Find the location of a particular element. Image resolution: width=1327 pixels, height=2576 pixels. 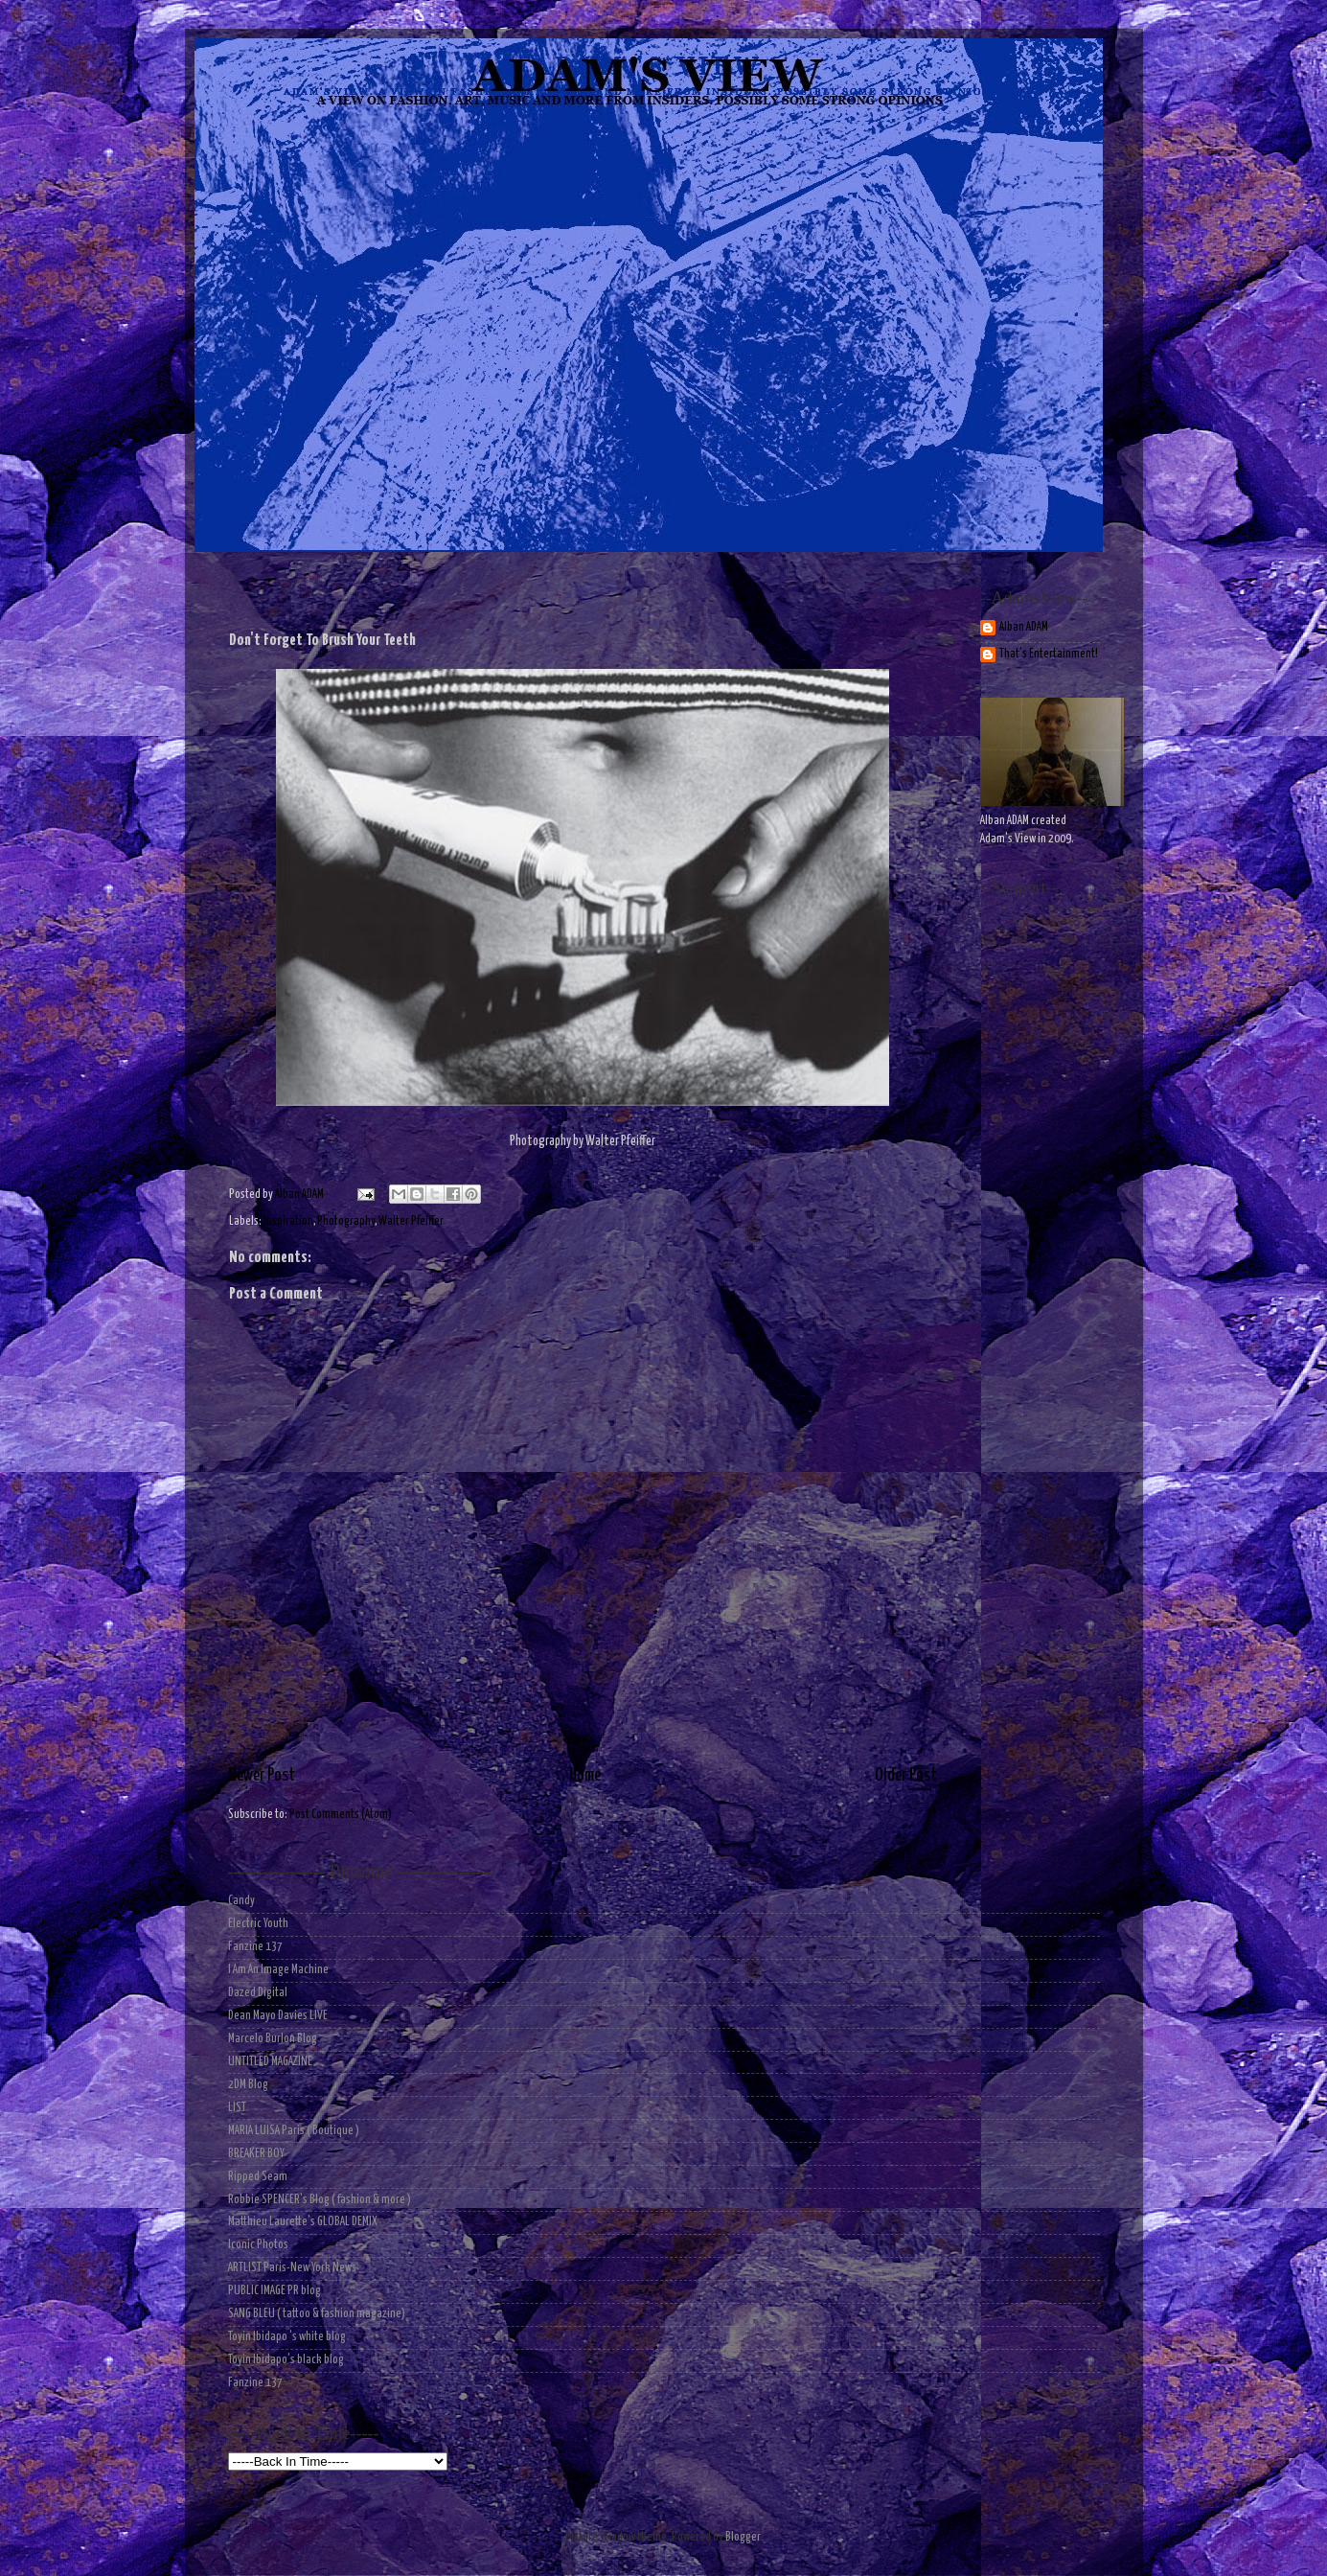

Alban ADAM is located at coordinates (1023, 627).